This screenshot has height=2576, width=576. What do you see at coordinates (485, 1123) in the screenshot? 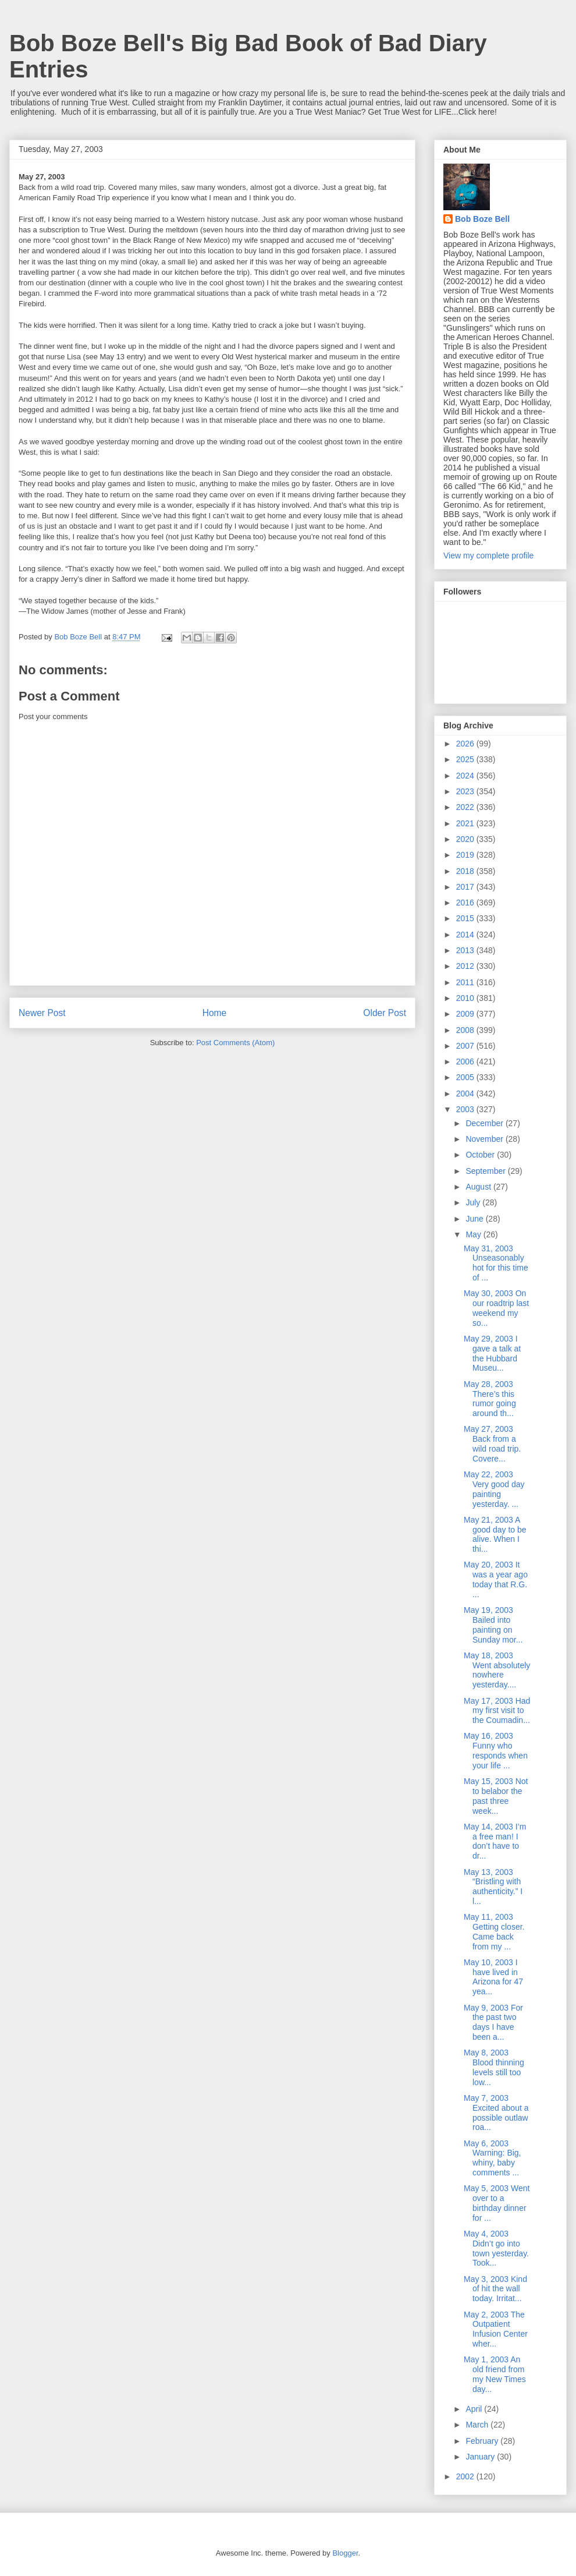
I see `December` at bounding box center [485, 1123].